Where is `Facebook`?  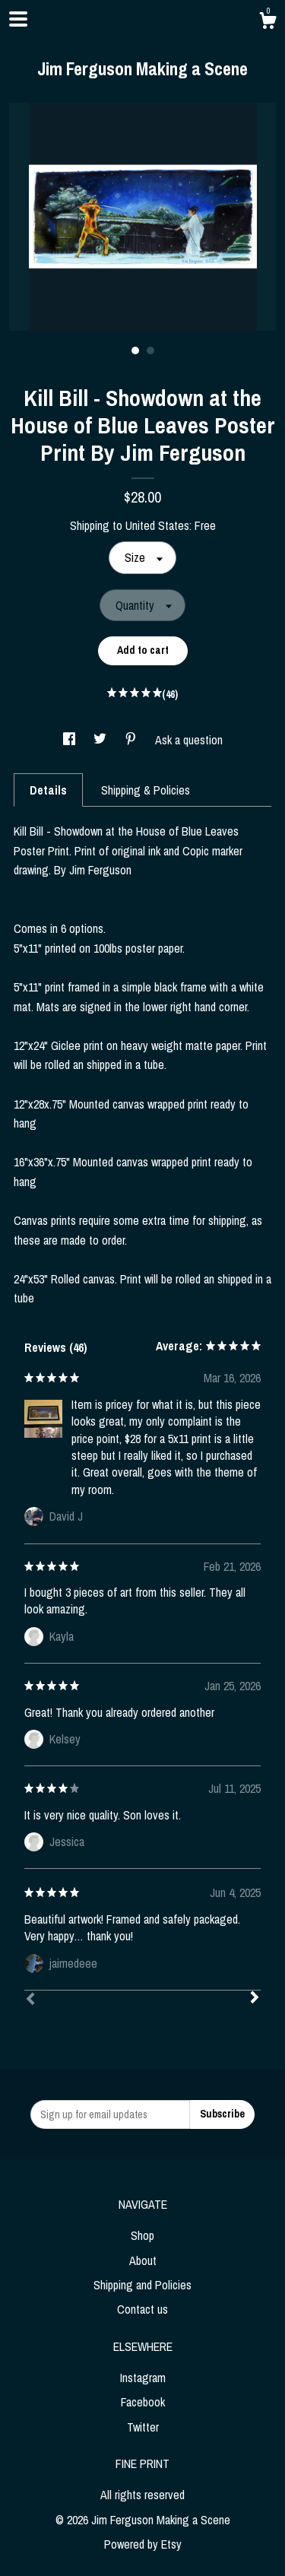 Facebook is located at coordinates (143, 2402).